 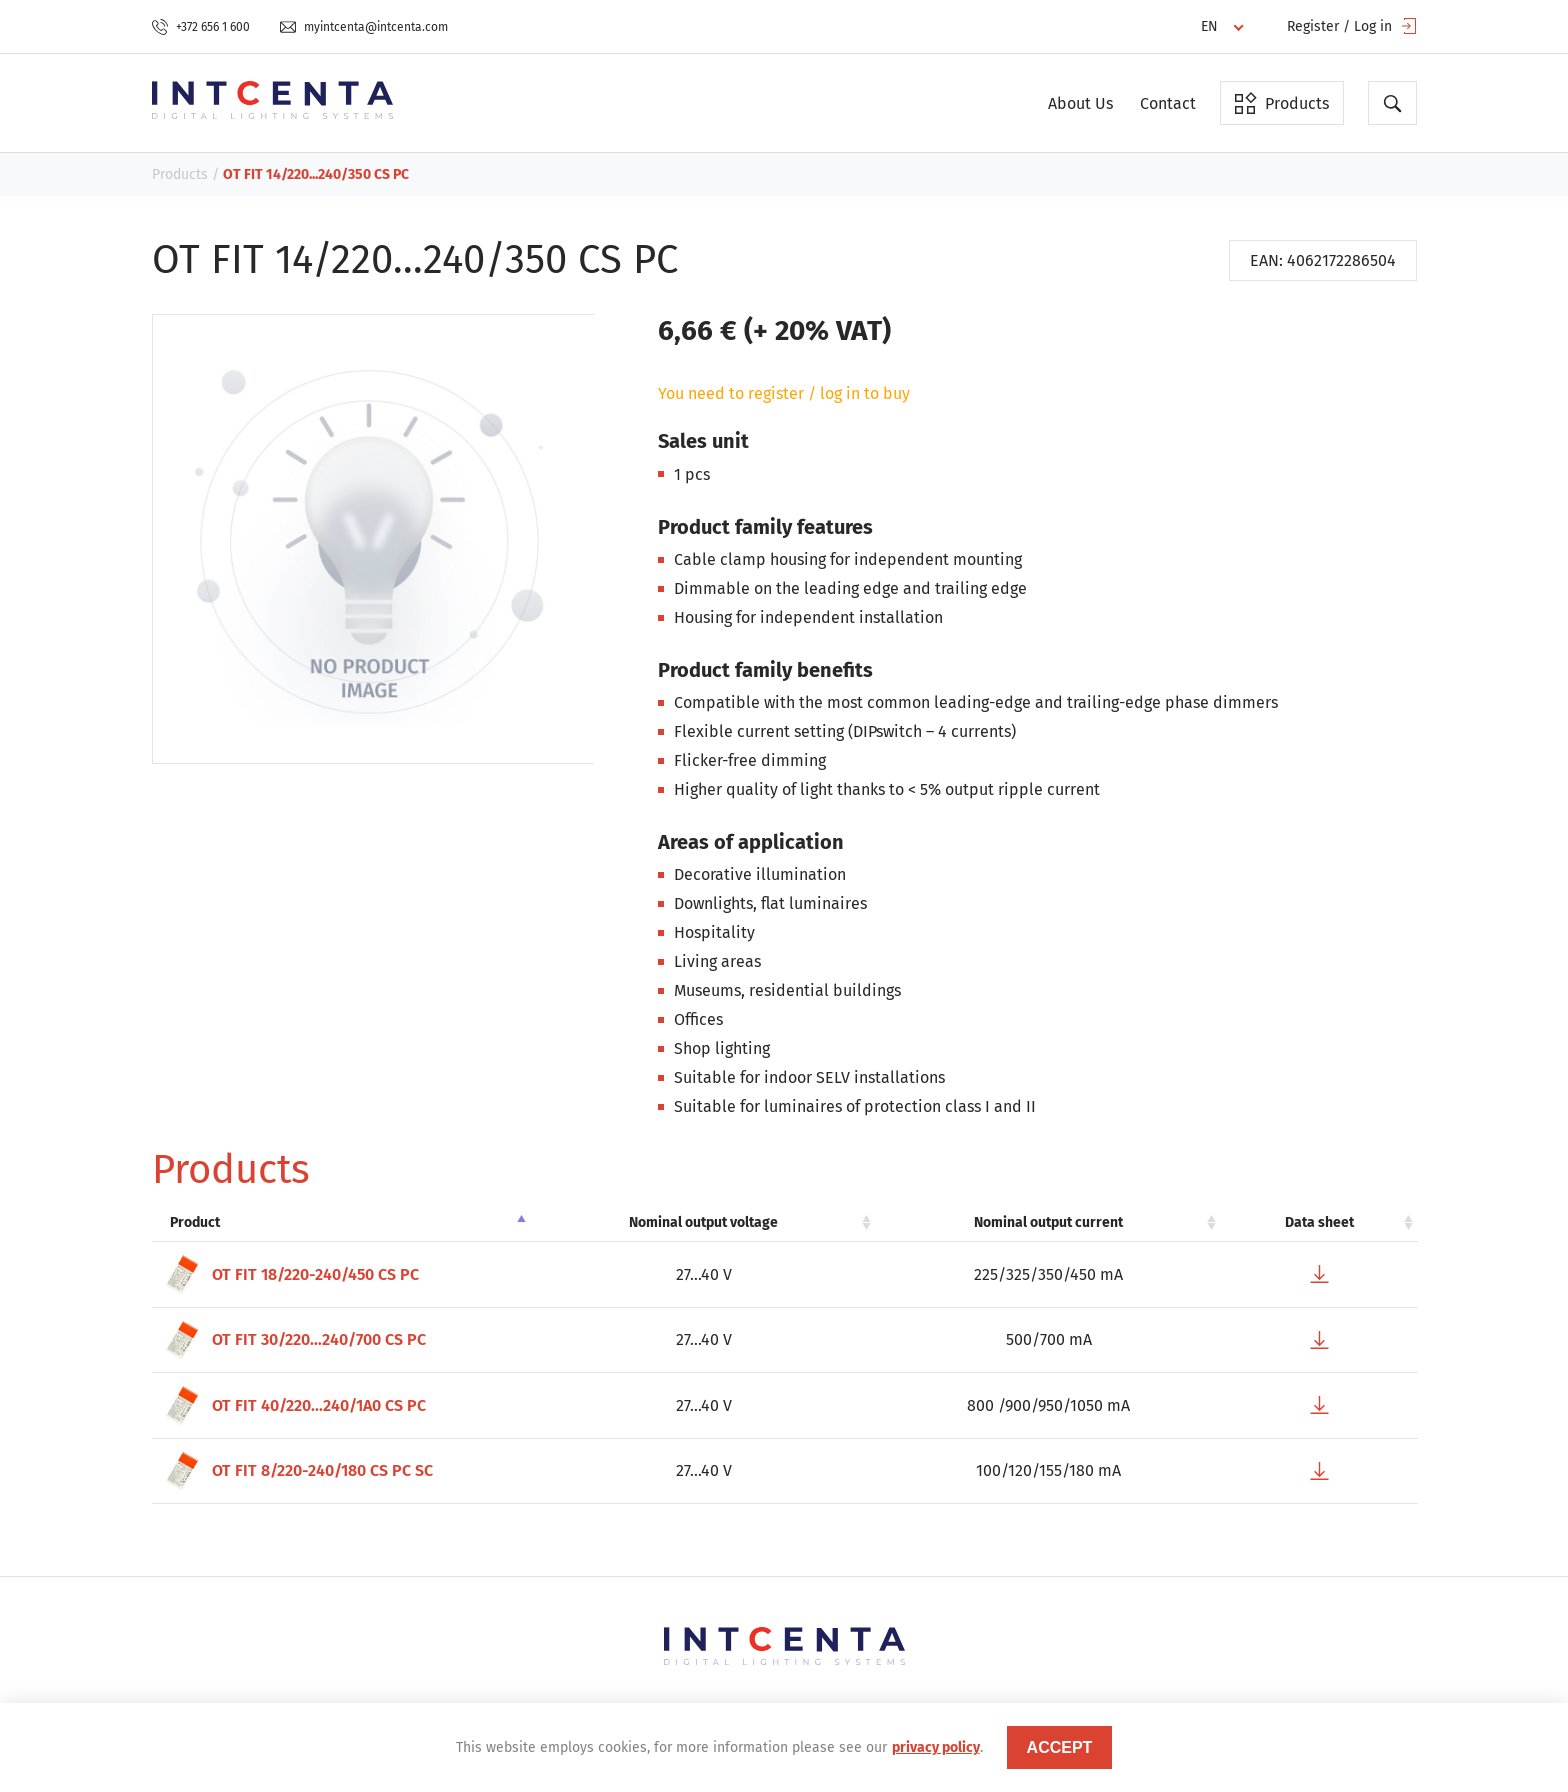 I want to click on Data sheet [Data sheet: activate to sort column ascending], so click(x=1319, y=1222).